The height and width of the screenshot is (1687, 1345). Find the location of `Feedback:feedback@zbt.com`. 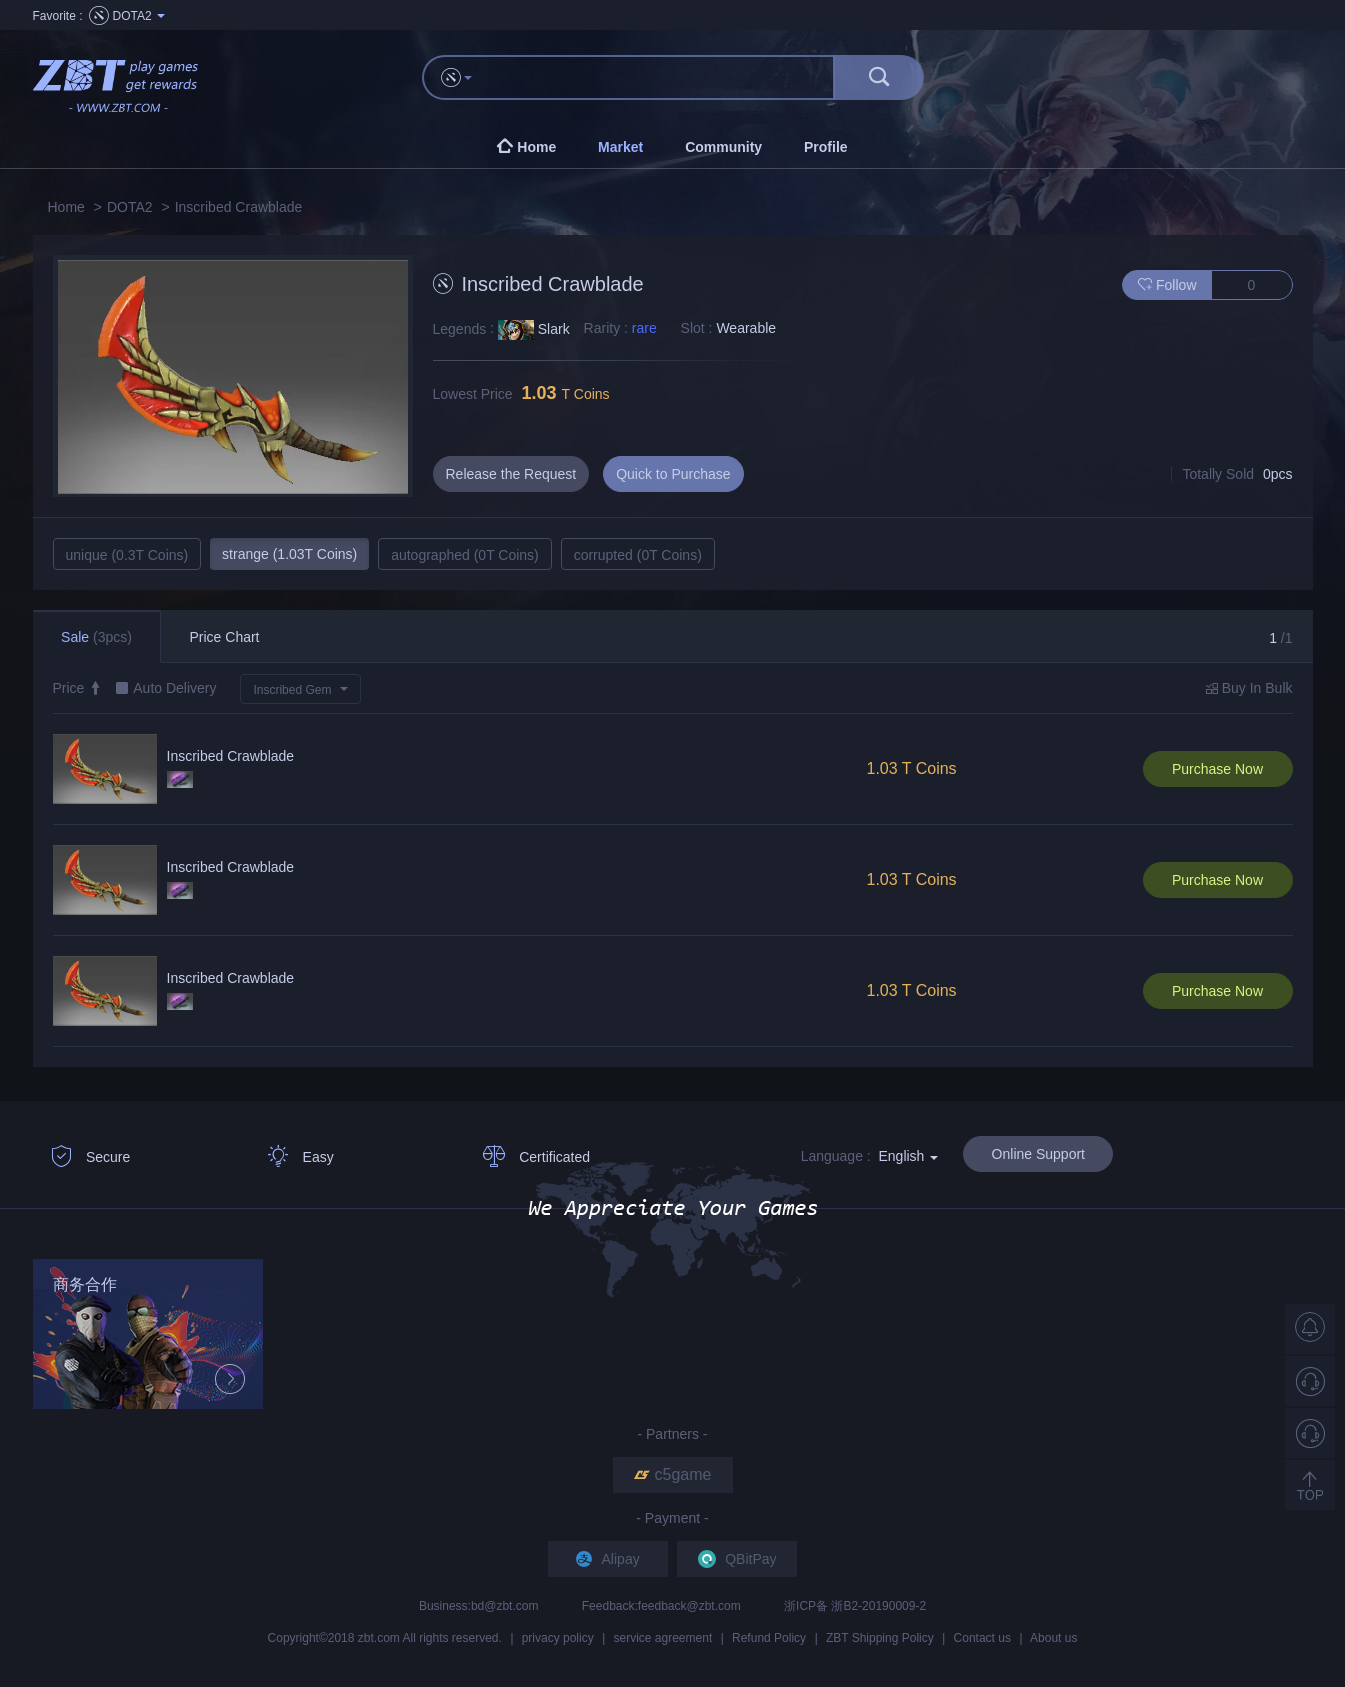

Feedback:feedback@zbt.com is located at coordinates (663, 1606).